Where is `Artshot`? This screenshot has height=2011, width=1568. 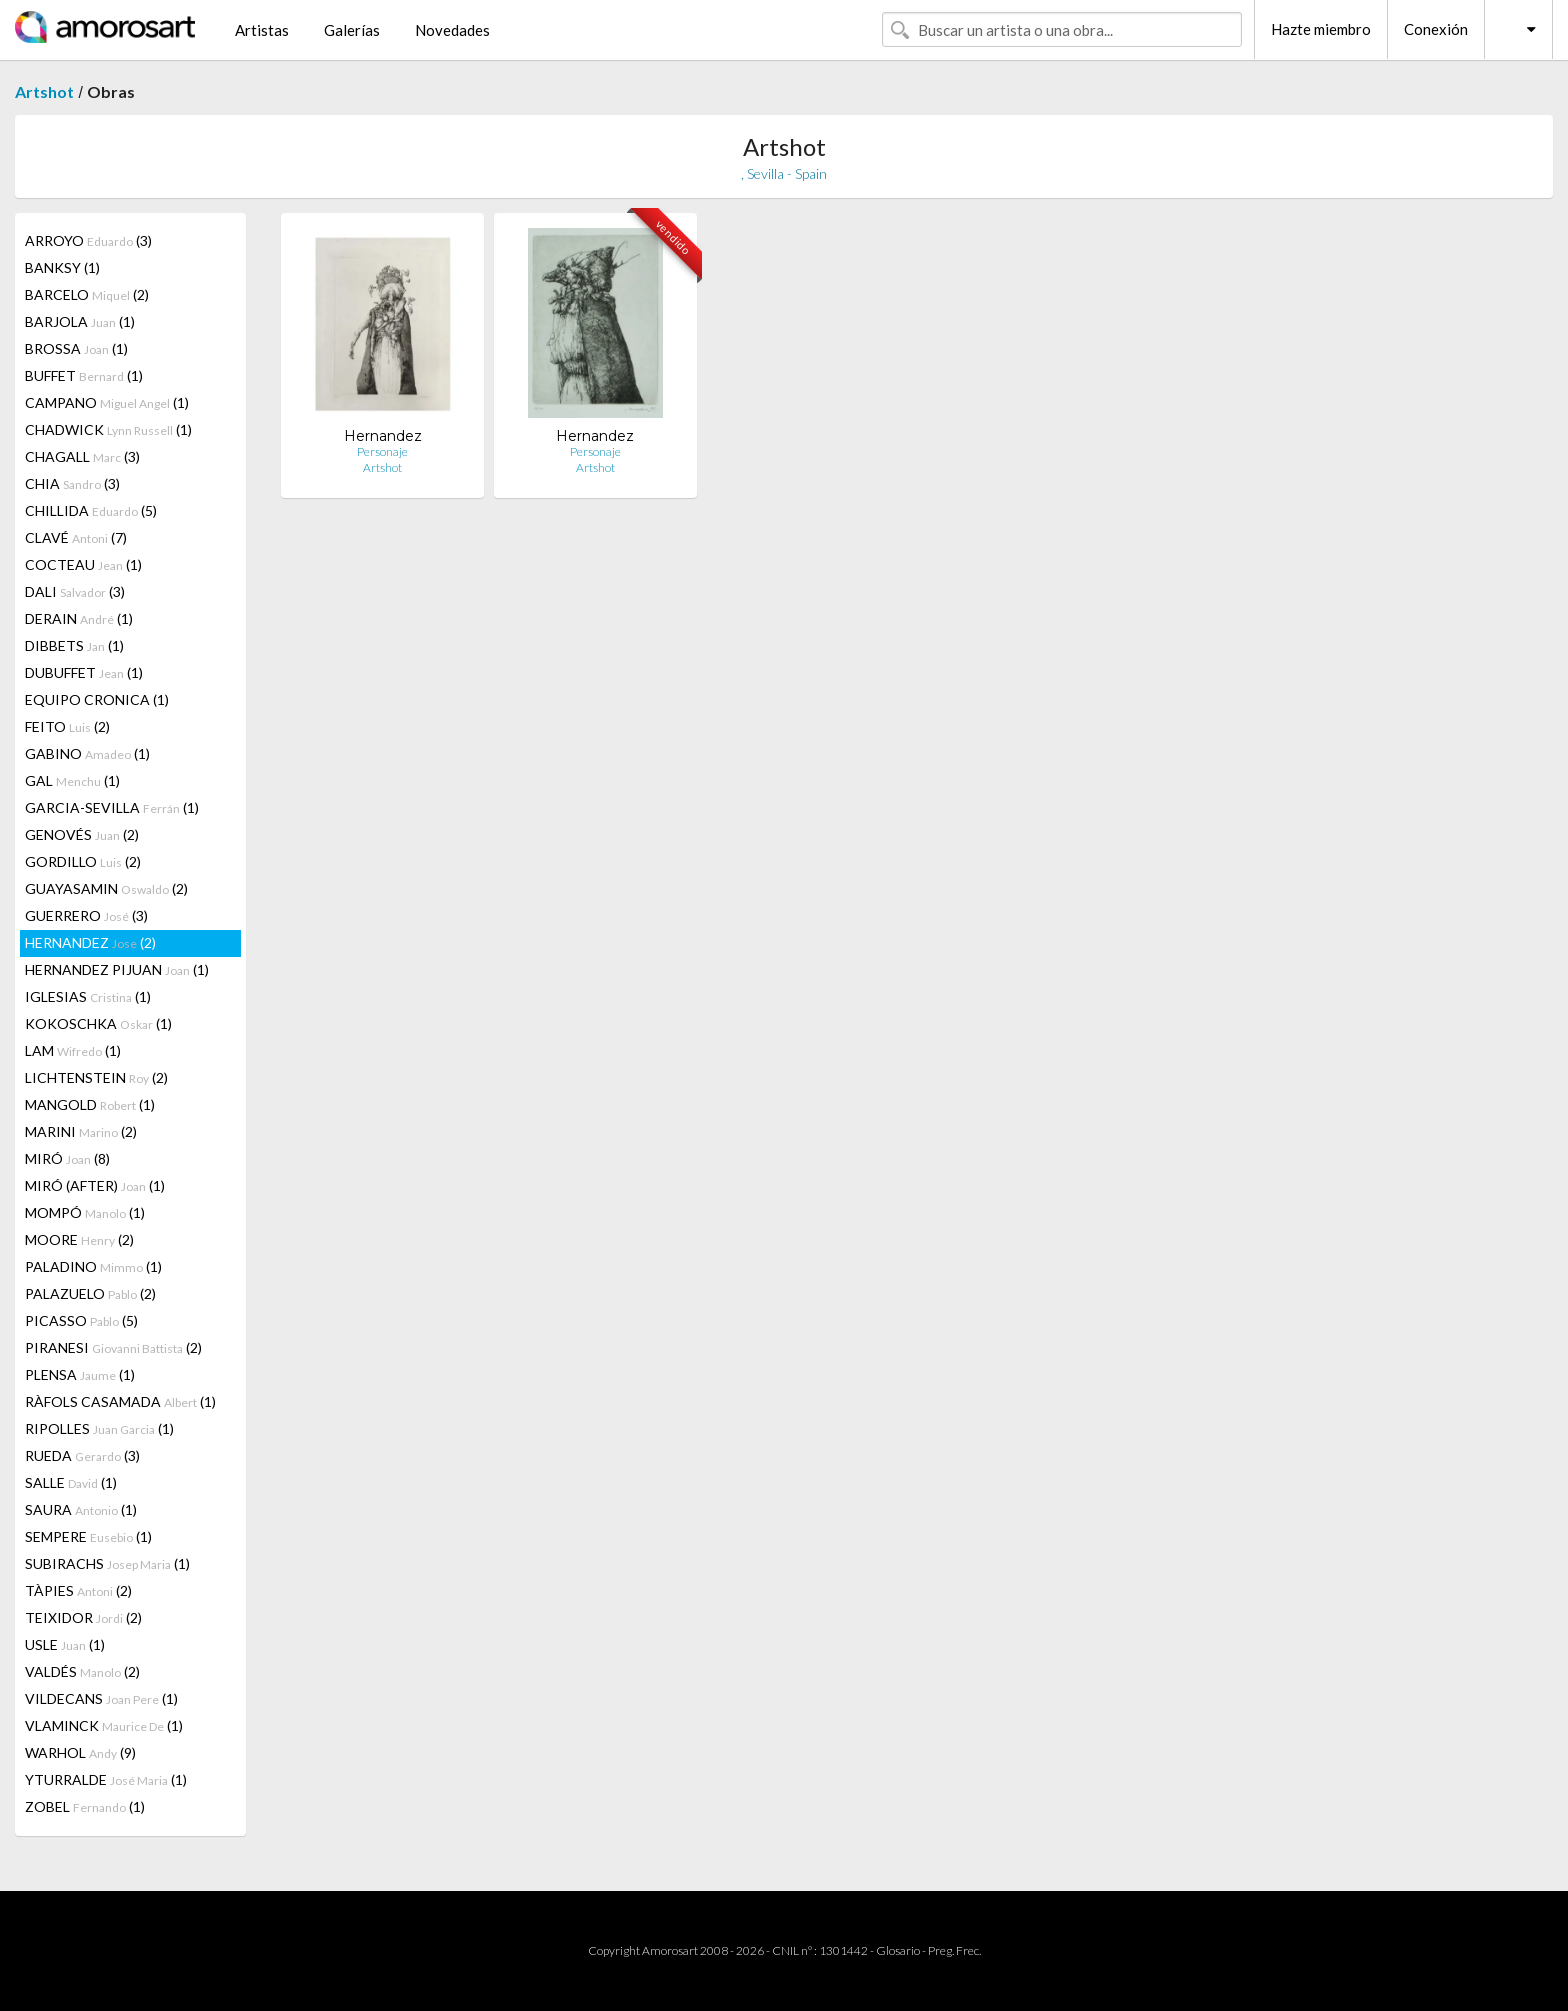
Artshot is located at coordinates (44, 91).